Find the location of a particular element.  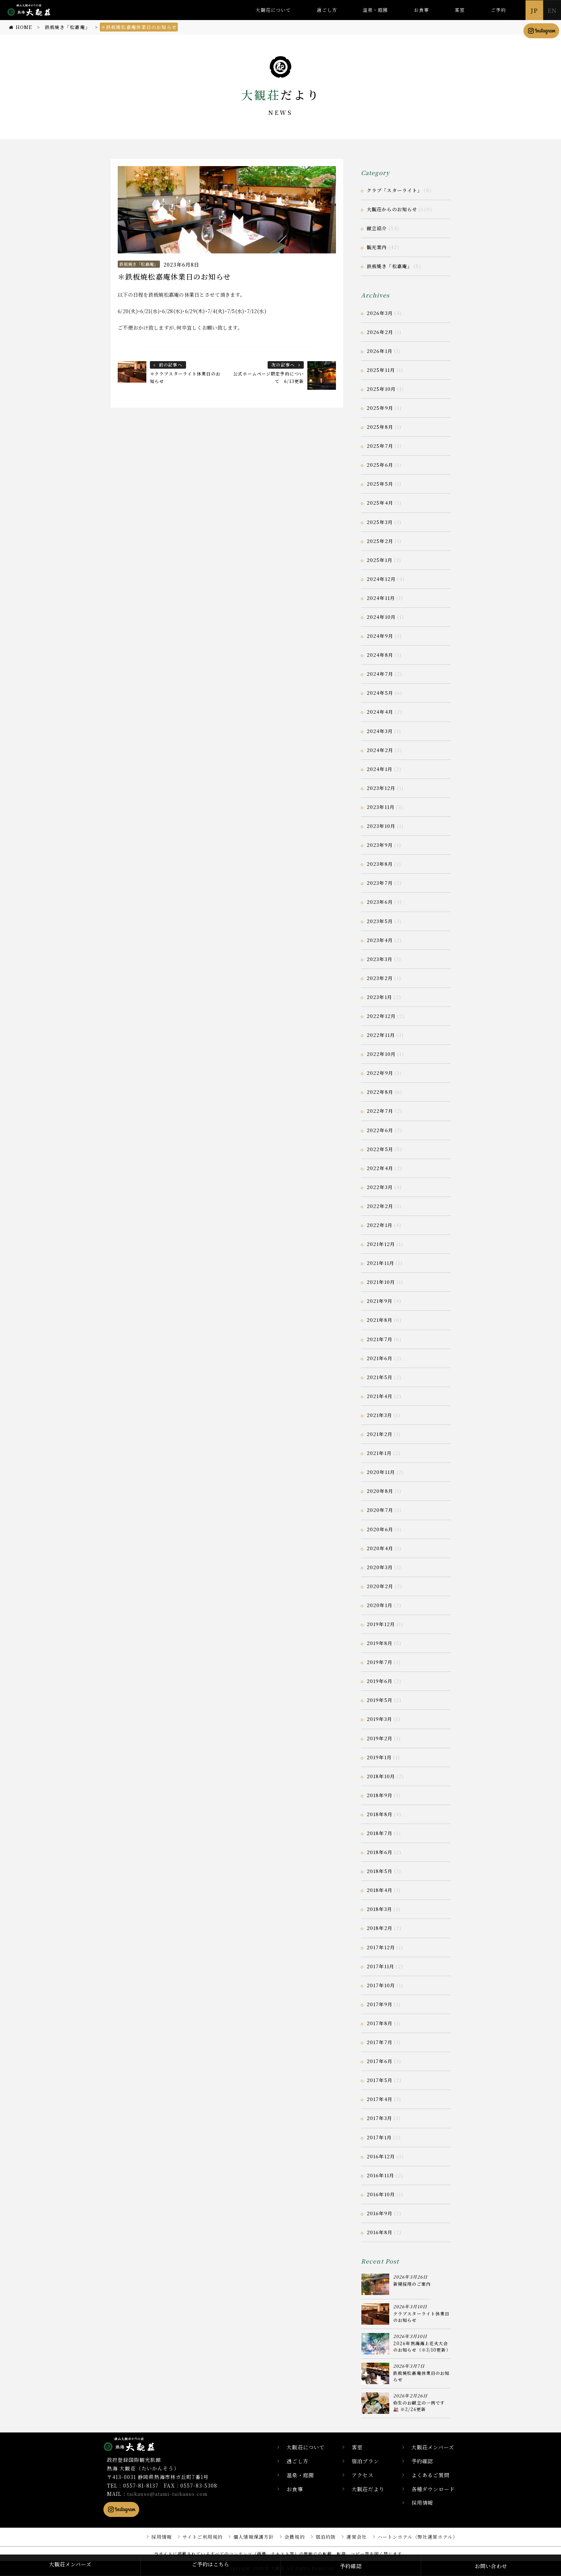

2022年11月 is located at coordinates (381, 1035).